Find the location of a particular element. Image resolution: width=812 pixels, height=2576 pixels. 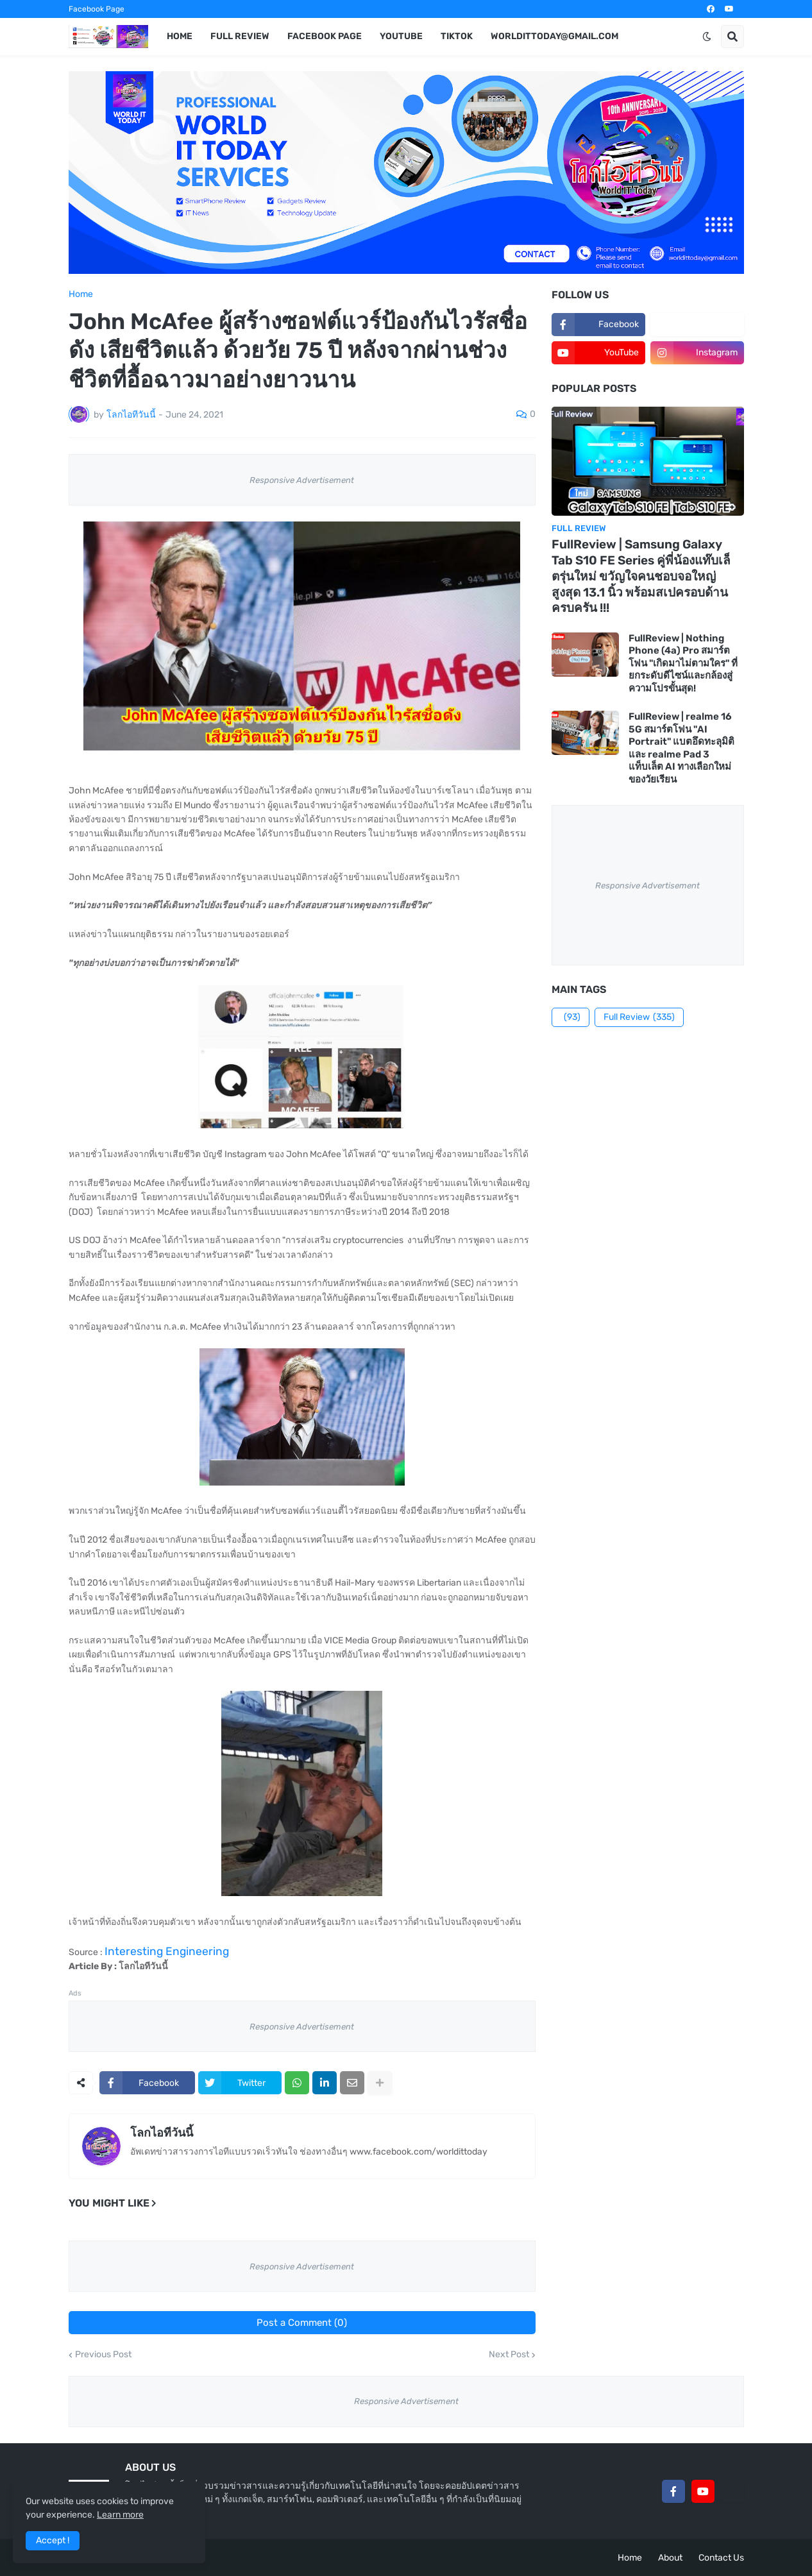

Contact Us is located at coordinates (721, 2557).